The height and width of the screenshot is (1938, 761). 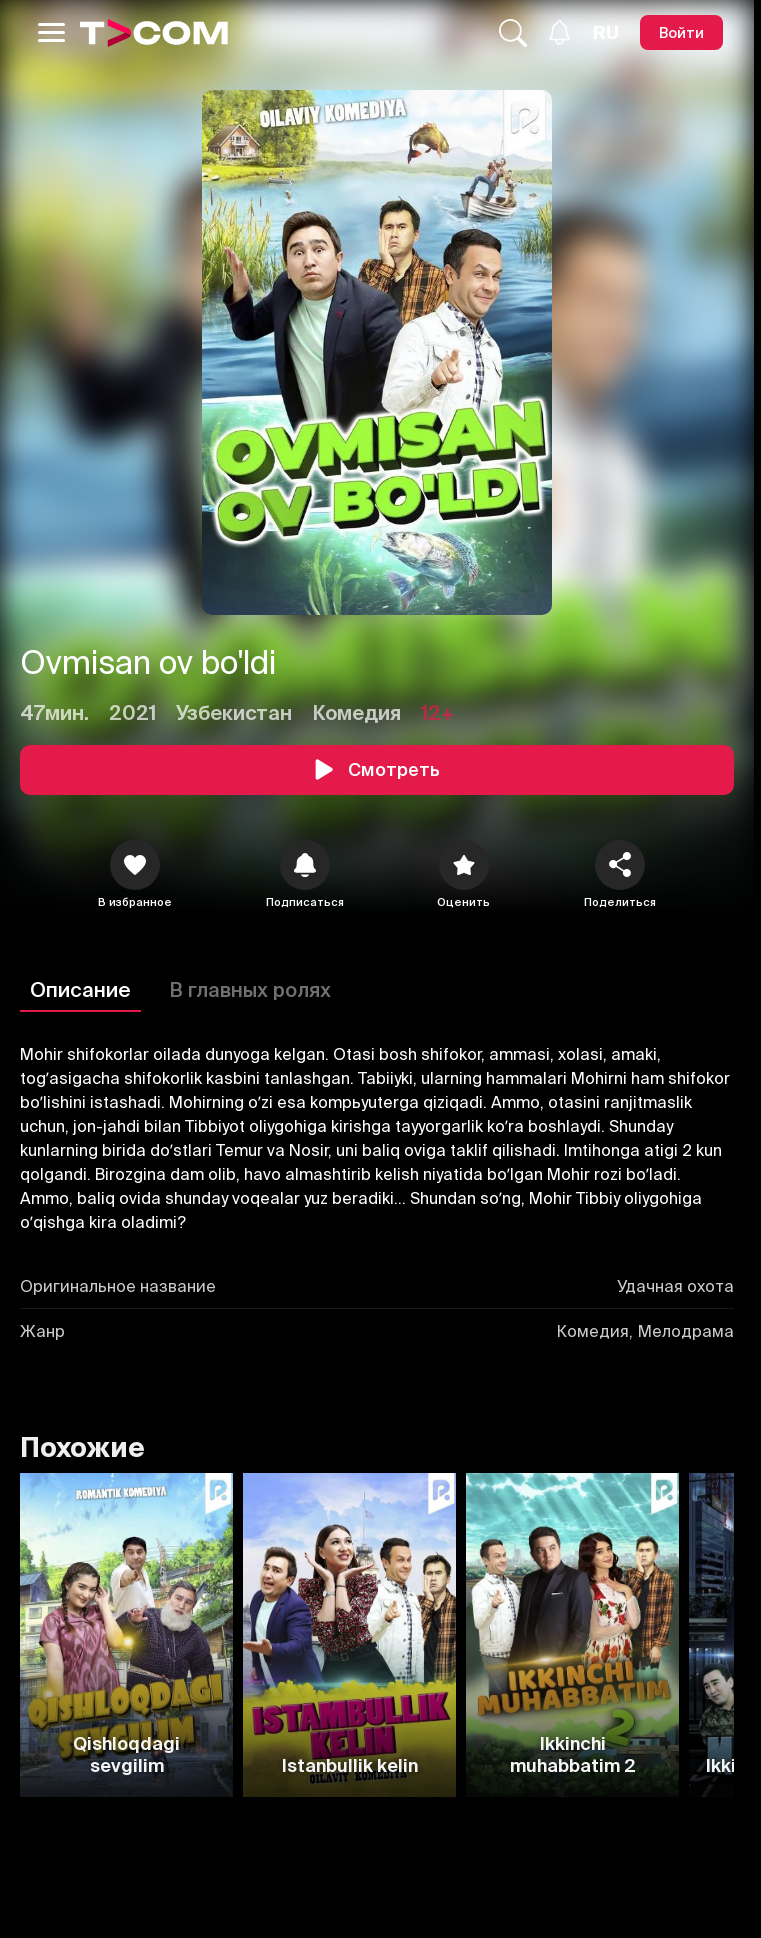 I want to click on [Войти], so click(x=681, y=32).